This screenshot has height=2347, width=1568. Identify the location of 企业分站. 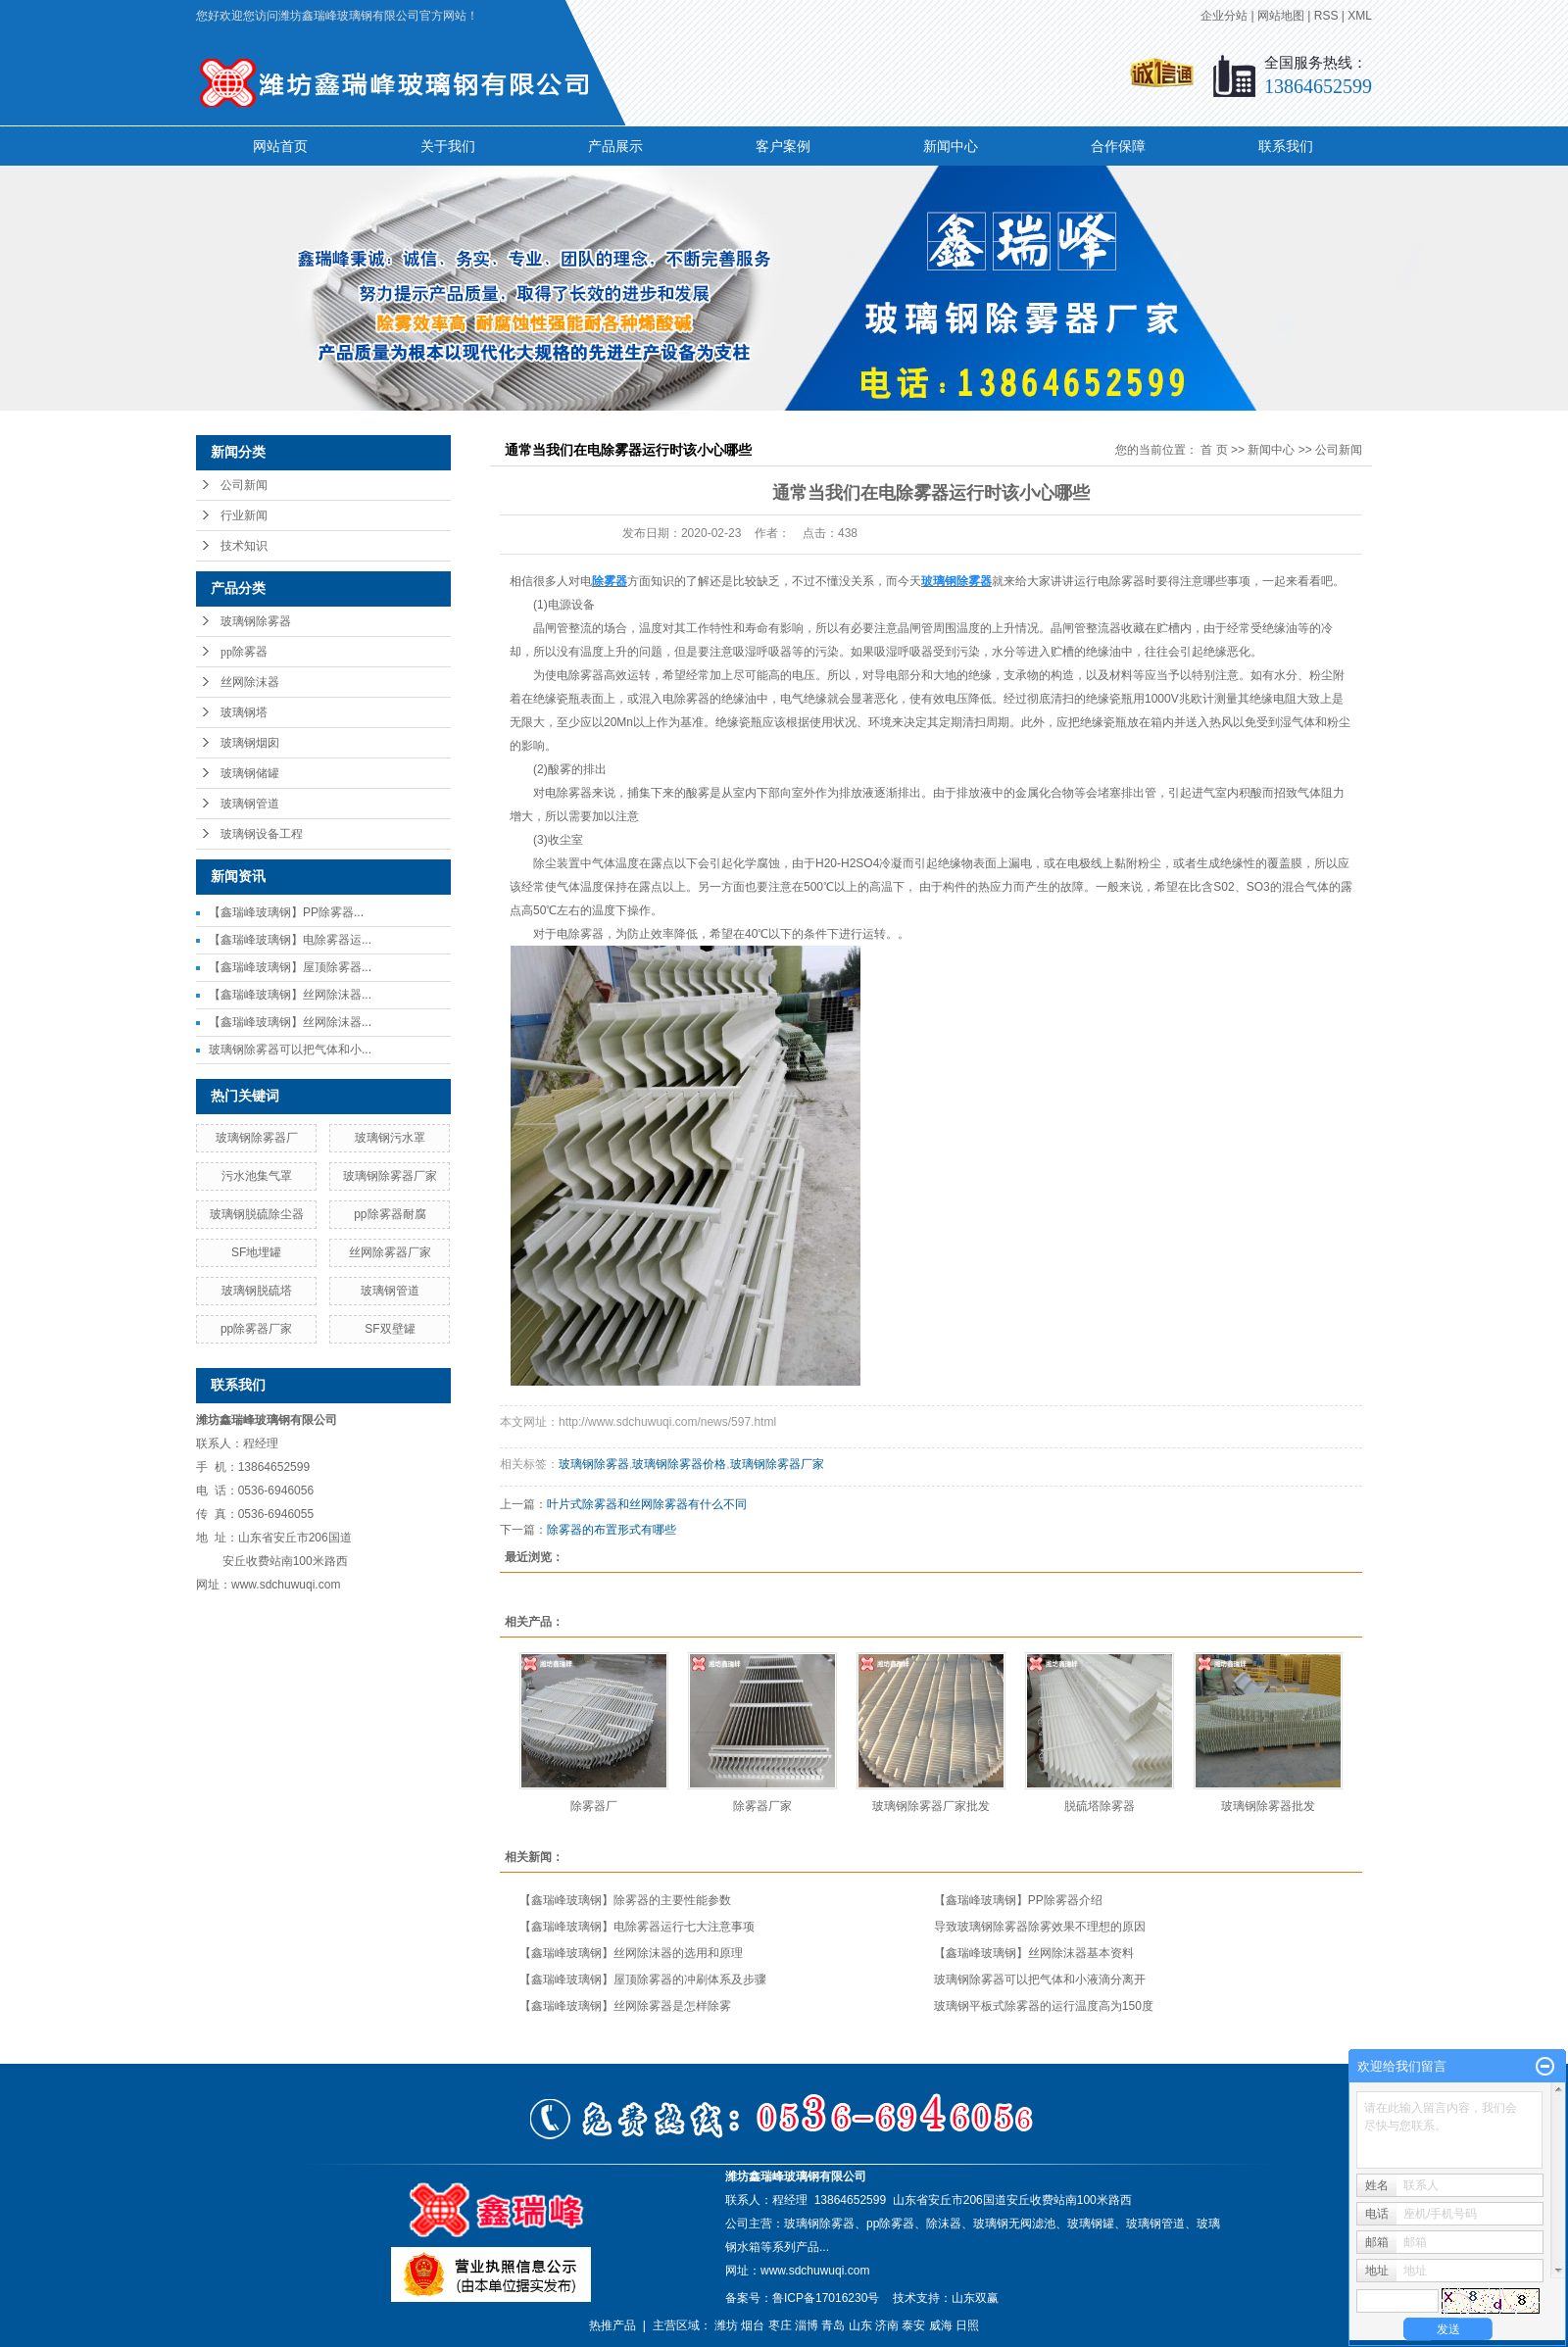
(1224, 16).